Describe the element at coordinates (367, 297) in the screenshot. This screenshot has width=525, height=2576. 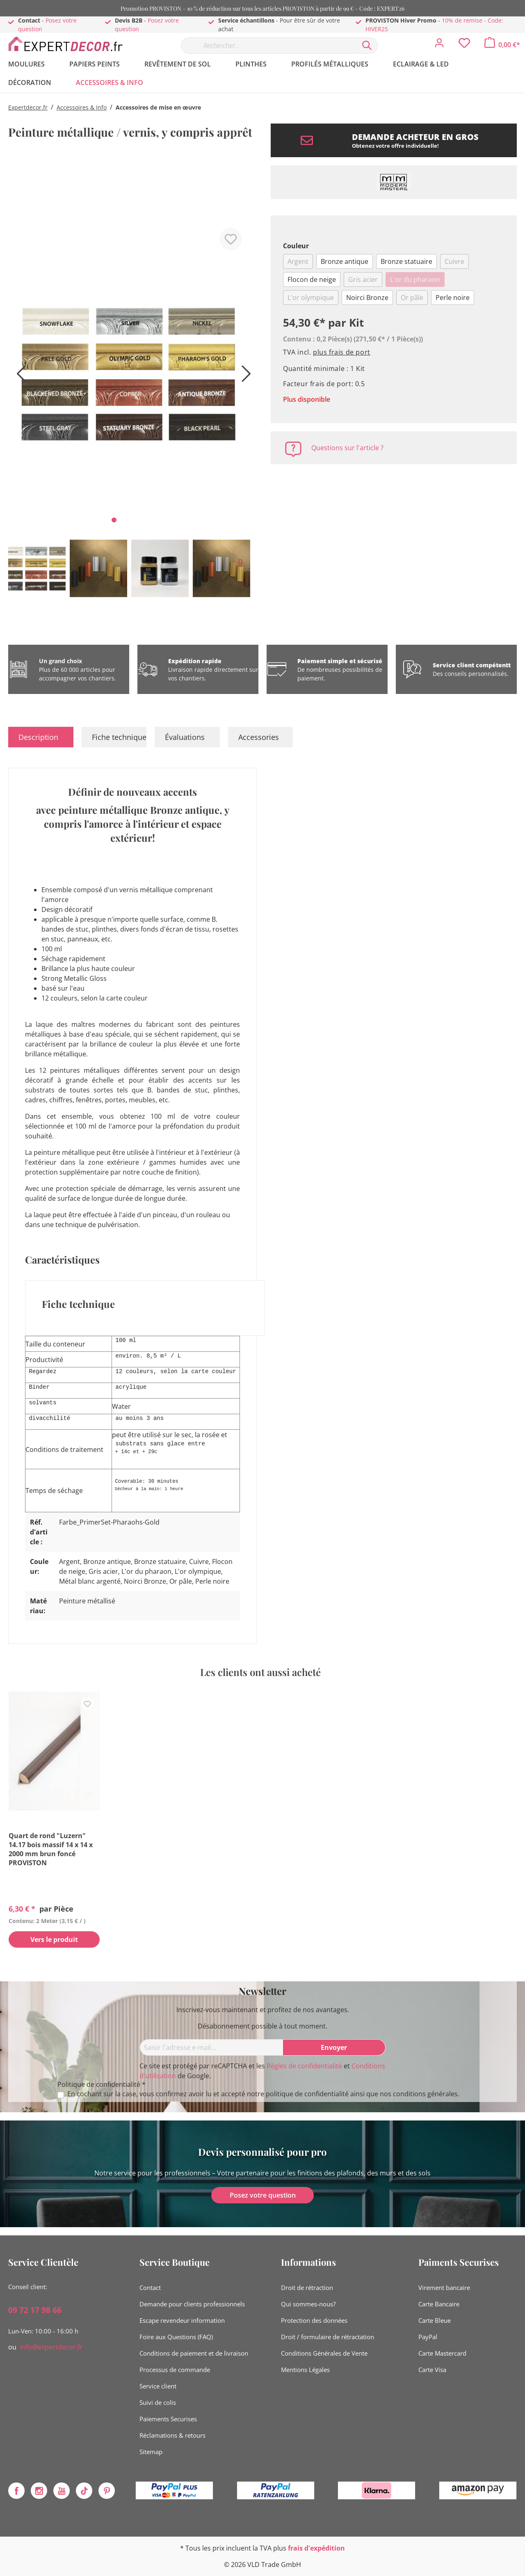
I see `Noirci Bronze` at that location.